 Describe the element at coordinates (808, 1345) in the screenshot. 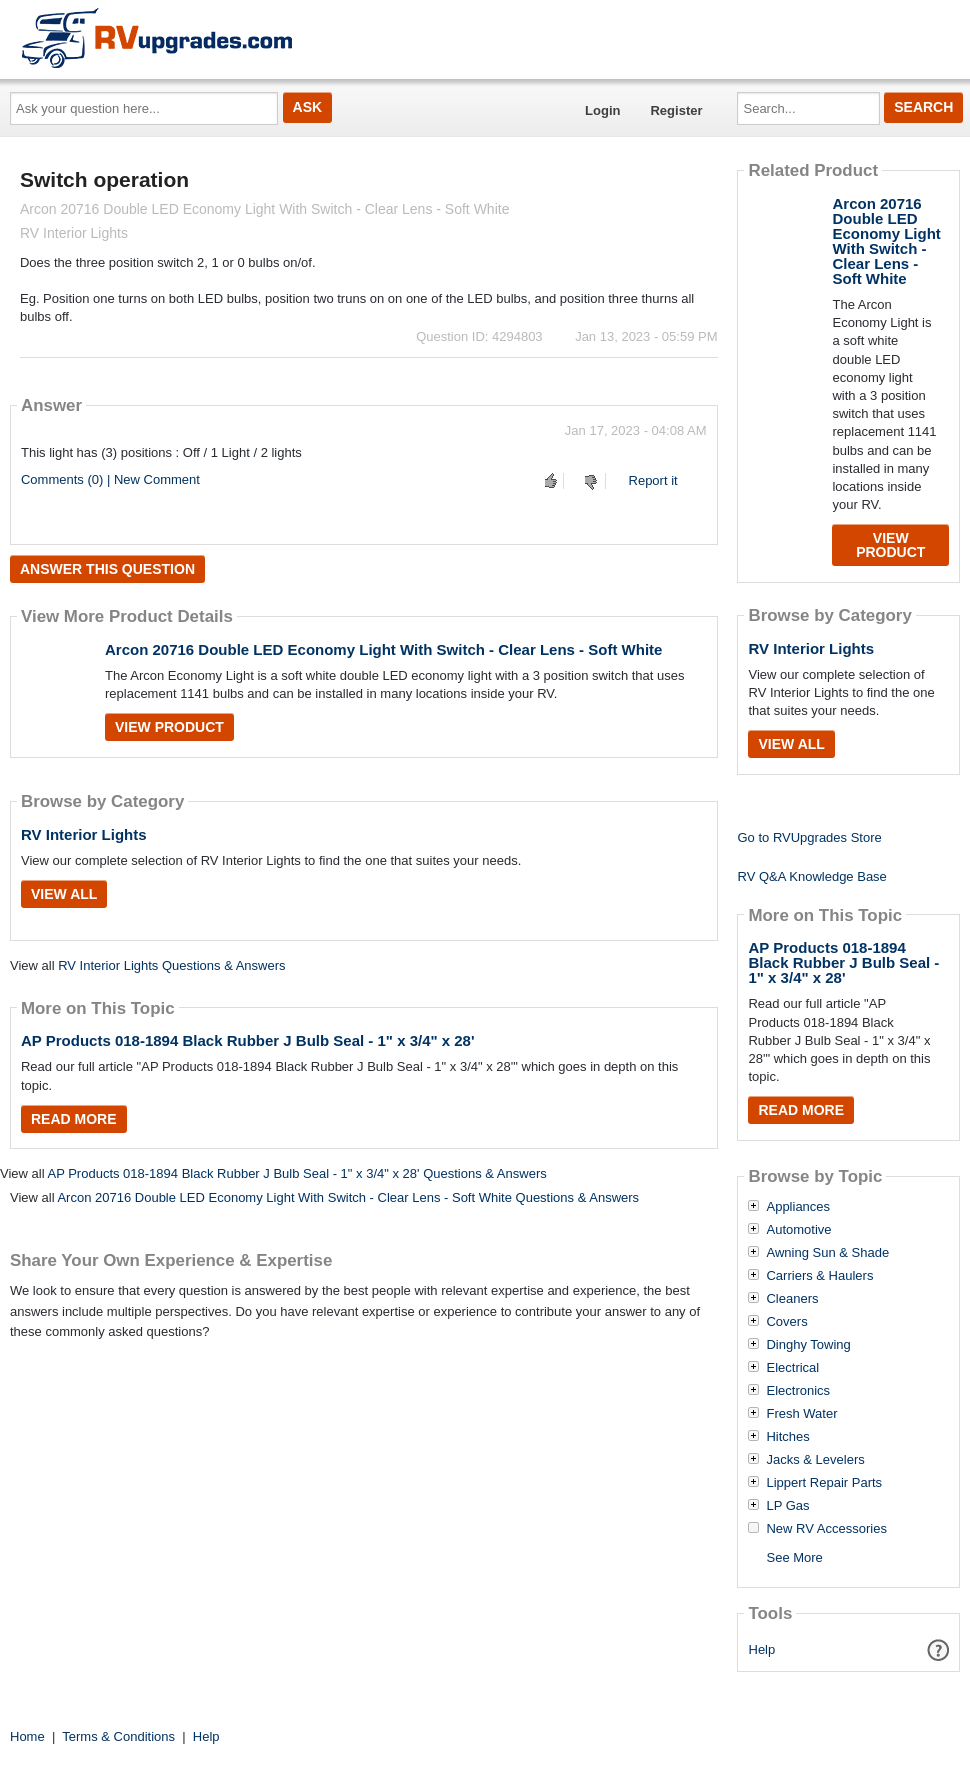

I see `Dinghy Towing` at that location.